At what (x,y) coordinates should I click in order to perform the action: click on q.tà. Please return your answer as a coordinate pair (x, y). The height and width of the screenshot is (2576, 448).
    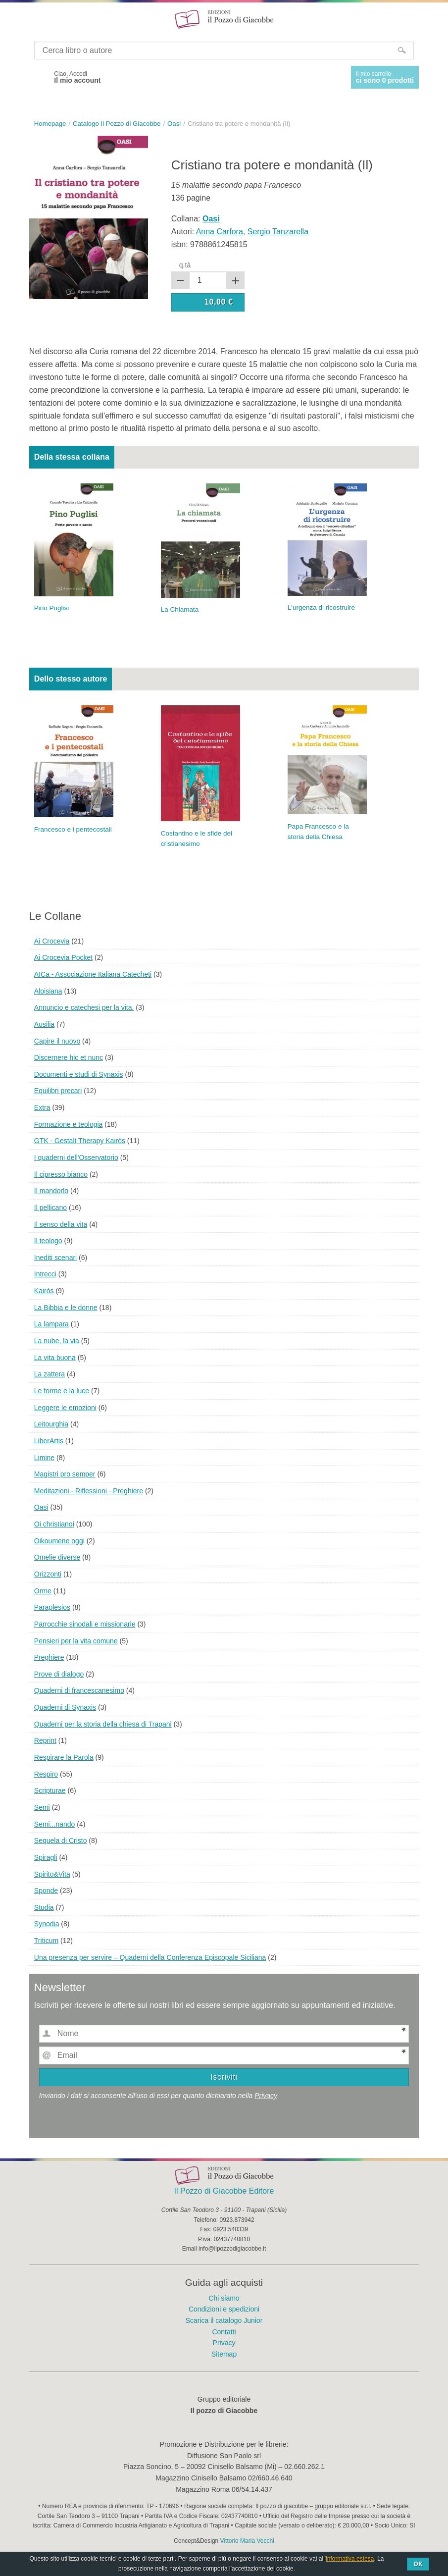
    Looking at the image, I should click on (185, 265).